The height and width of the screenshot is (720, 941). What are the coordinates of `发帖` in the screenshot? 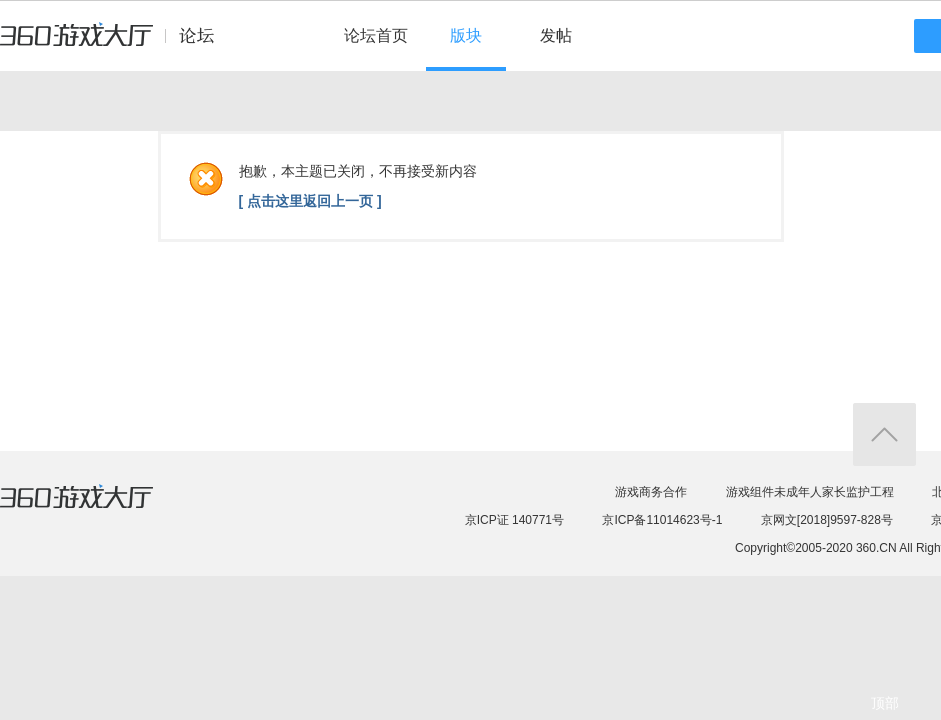 It's located at (556, 35).